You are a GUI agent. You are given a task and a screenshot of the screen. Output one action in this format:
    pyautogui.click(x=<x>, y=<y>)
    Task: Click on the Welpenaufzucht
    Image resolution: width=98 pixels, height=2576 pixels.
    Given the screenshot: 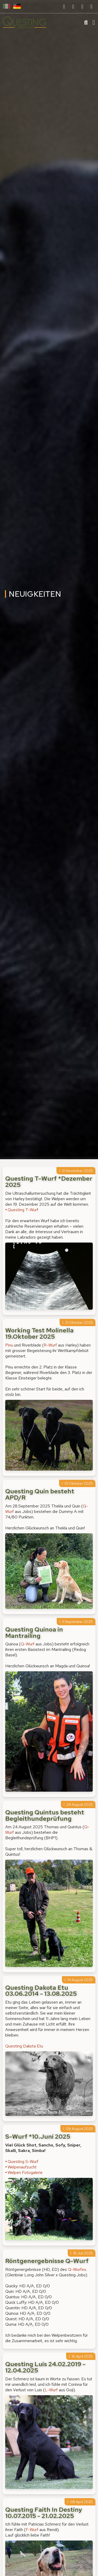 What is the action you would take?
    pyautogui.click(x=22, y=2167)
    